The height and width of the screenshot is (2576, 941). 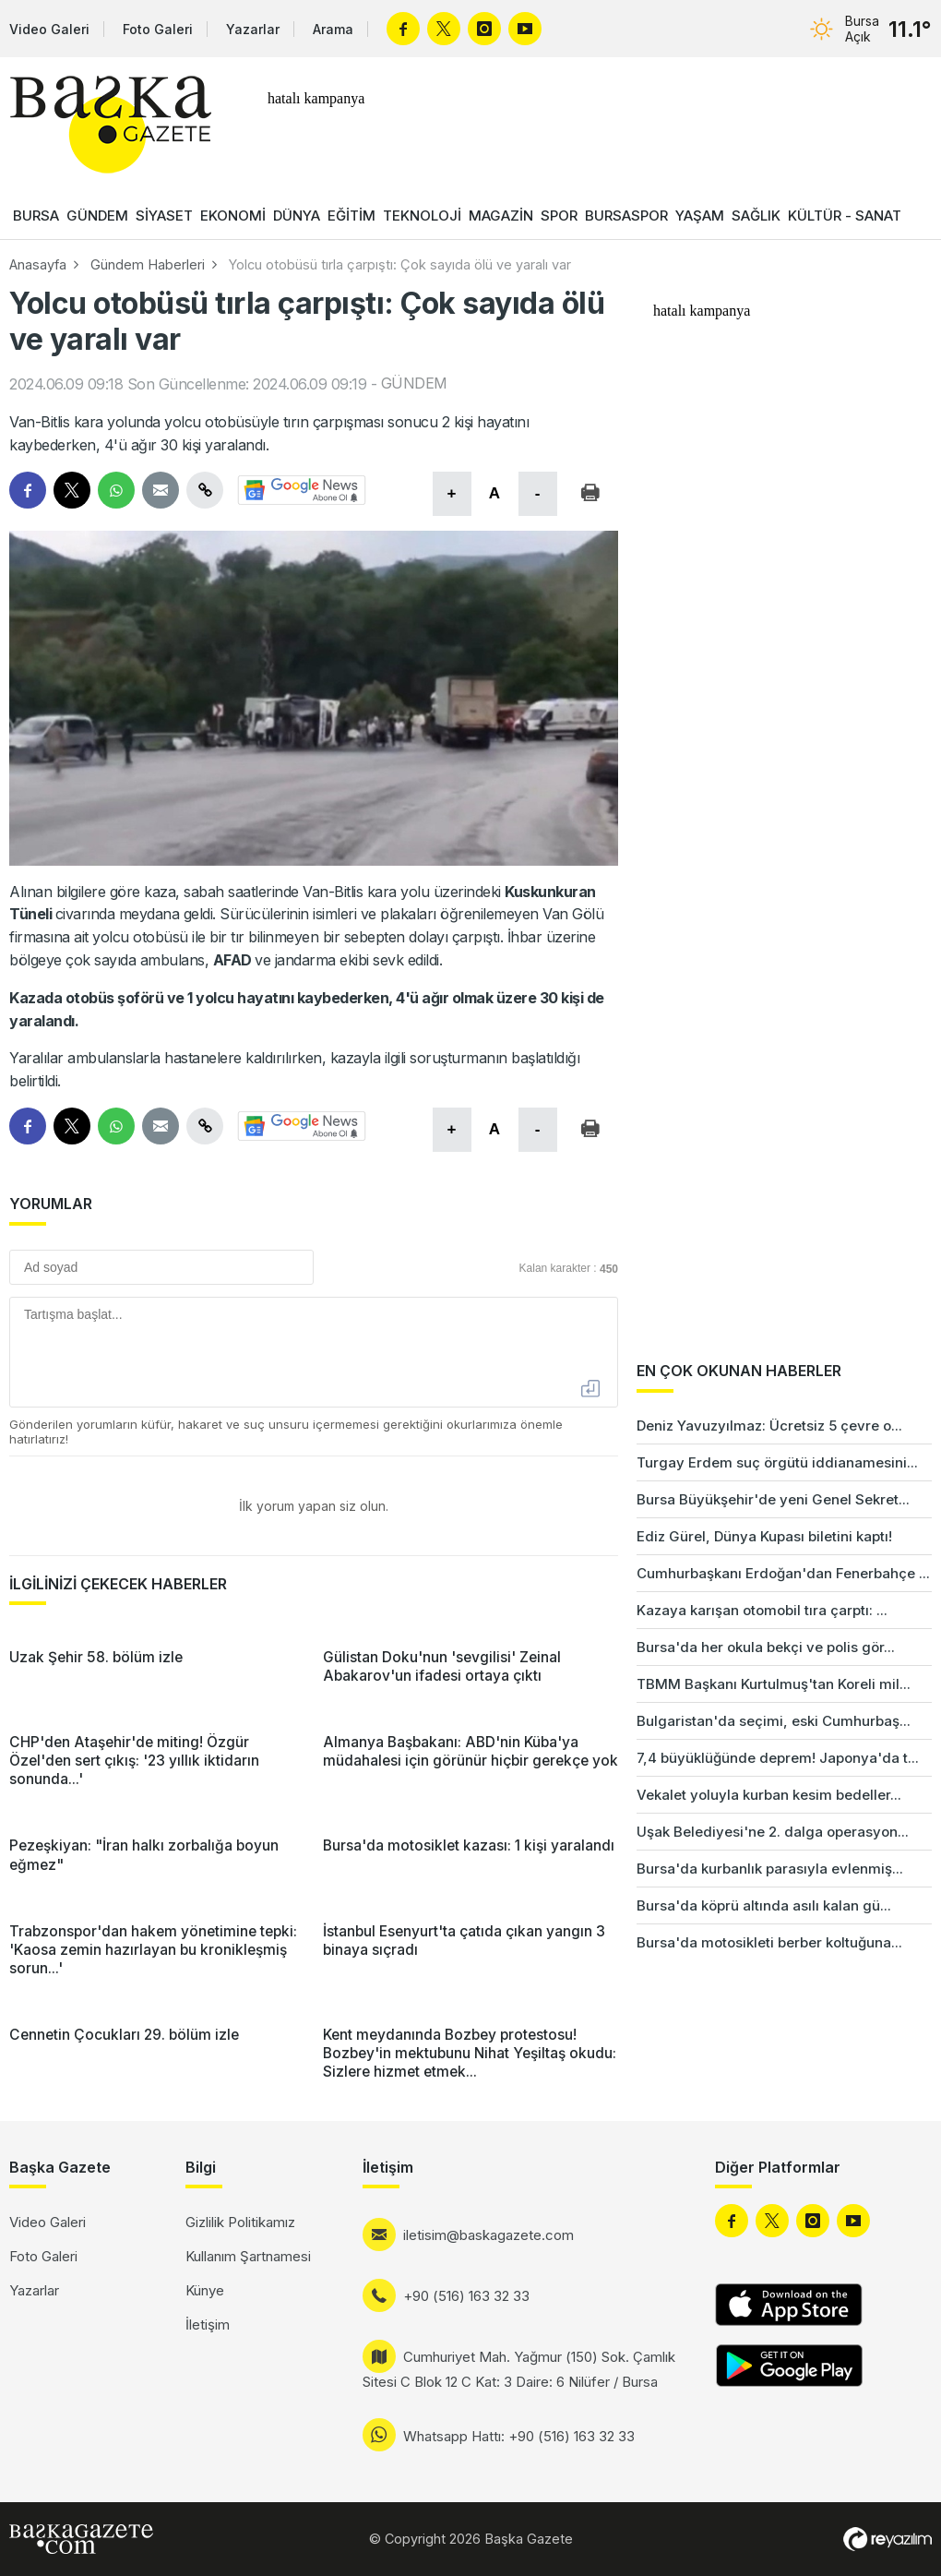 I want to click on Cumhurbaşkanı Erdoğan'dan Fenerbahçe ..., so click(x=783, y=1573).